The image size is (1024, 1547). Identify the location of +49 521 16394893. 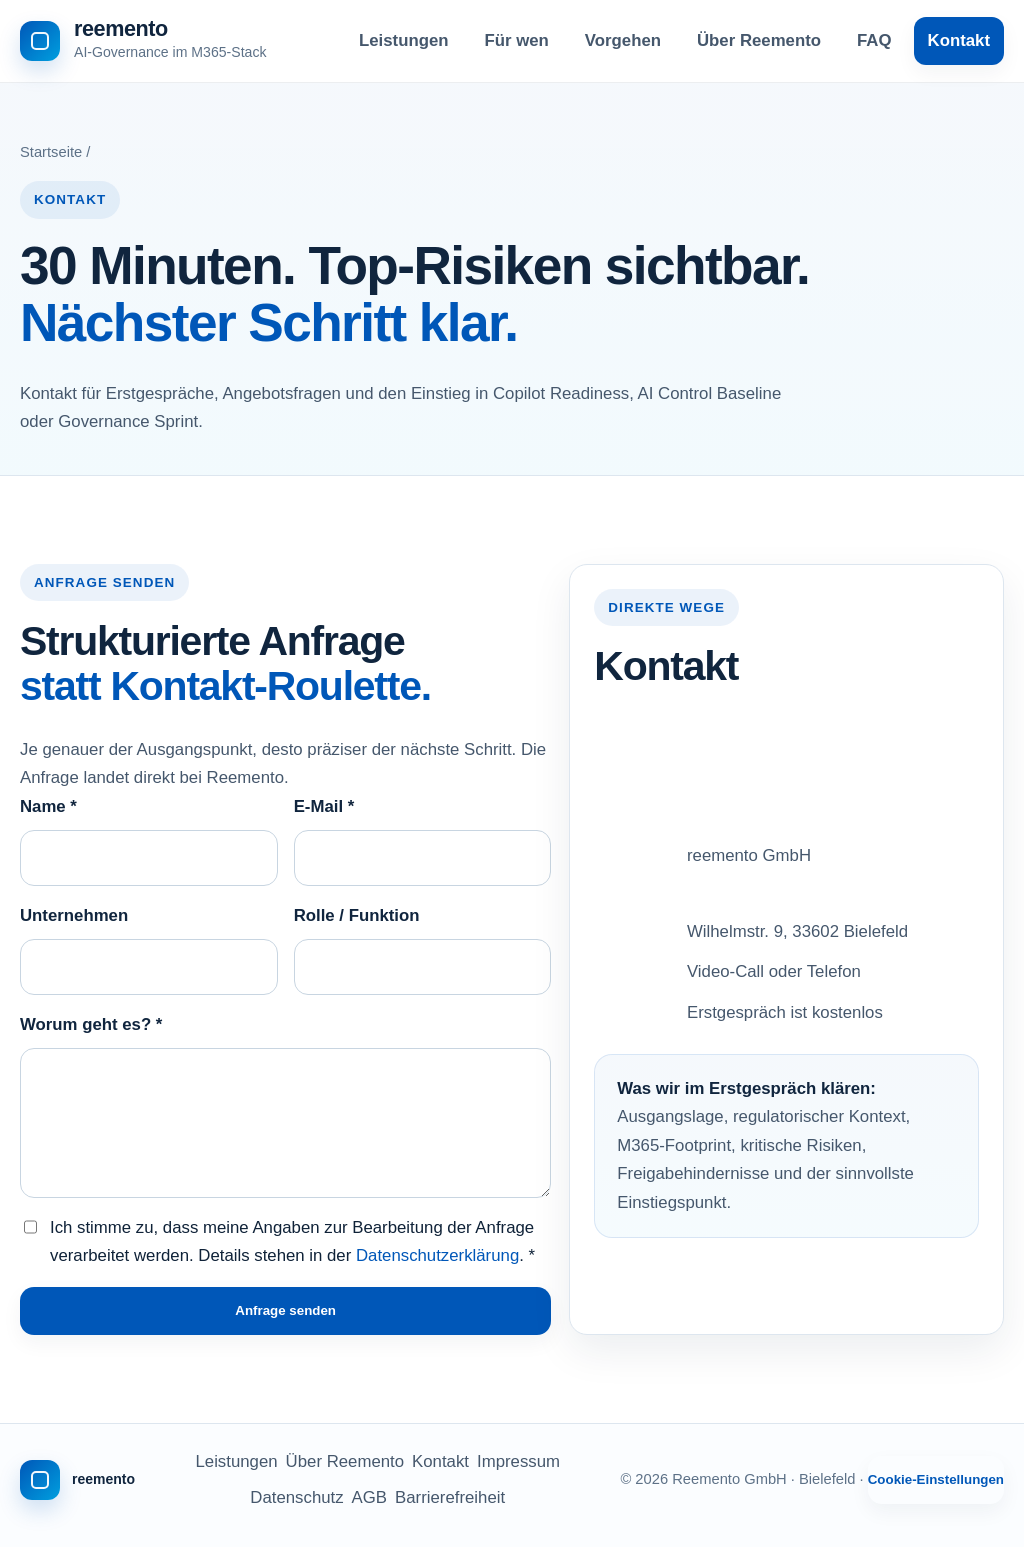
(757, 778).